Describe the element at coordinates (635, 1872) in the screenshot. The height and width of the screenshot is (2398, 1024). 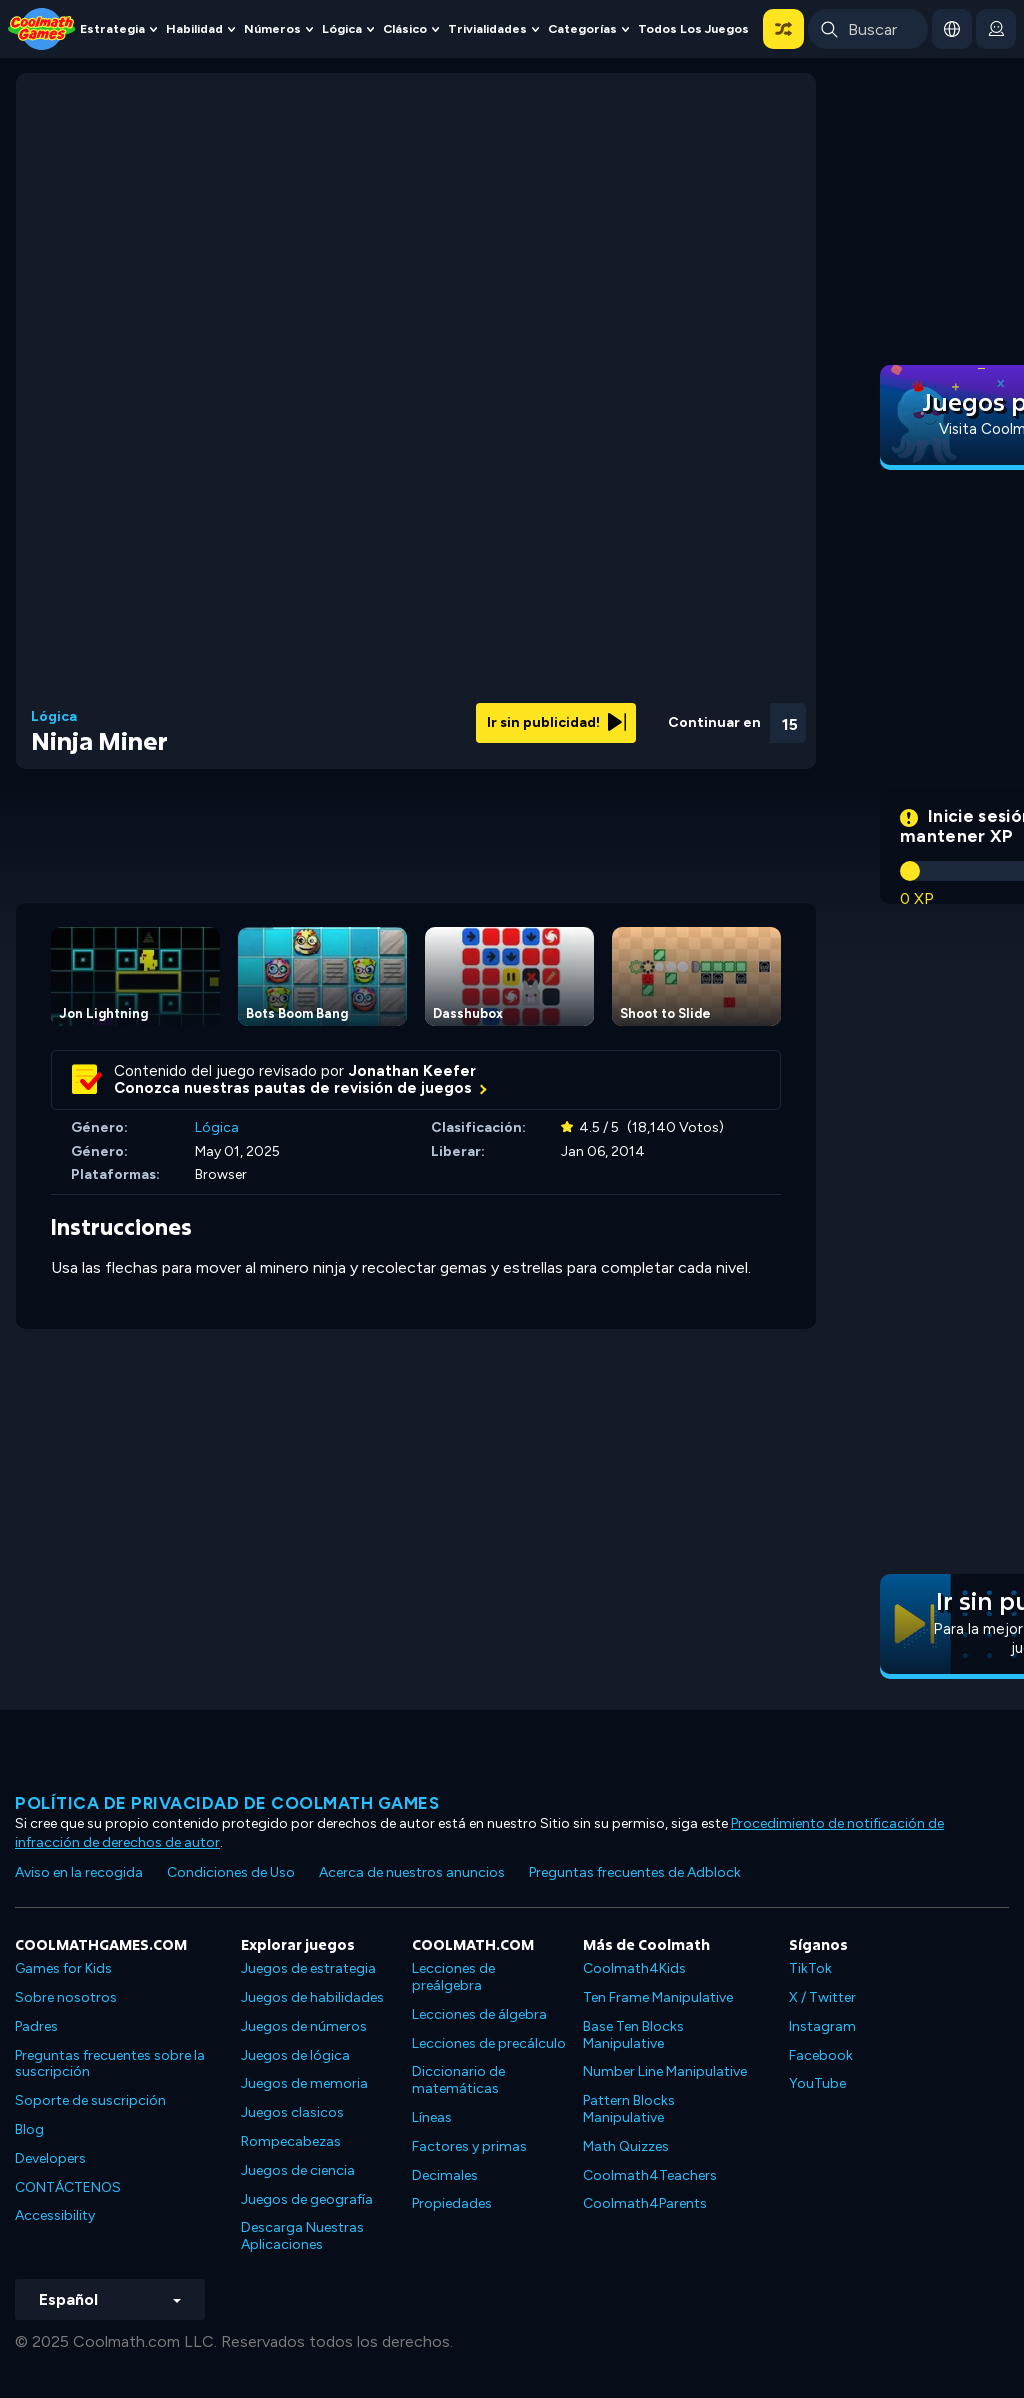
I see `Preguntas frecuentes de Adblock` at that location.